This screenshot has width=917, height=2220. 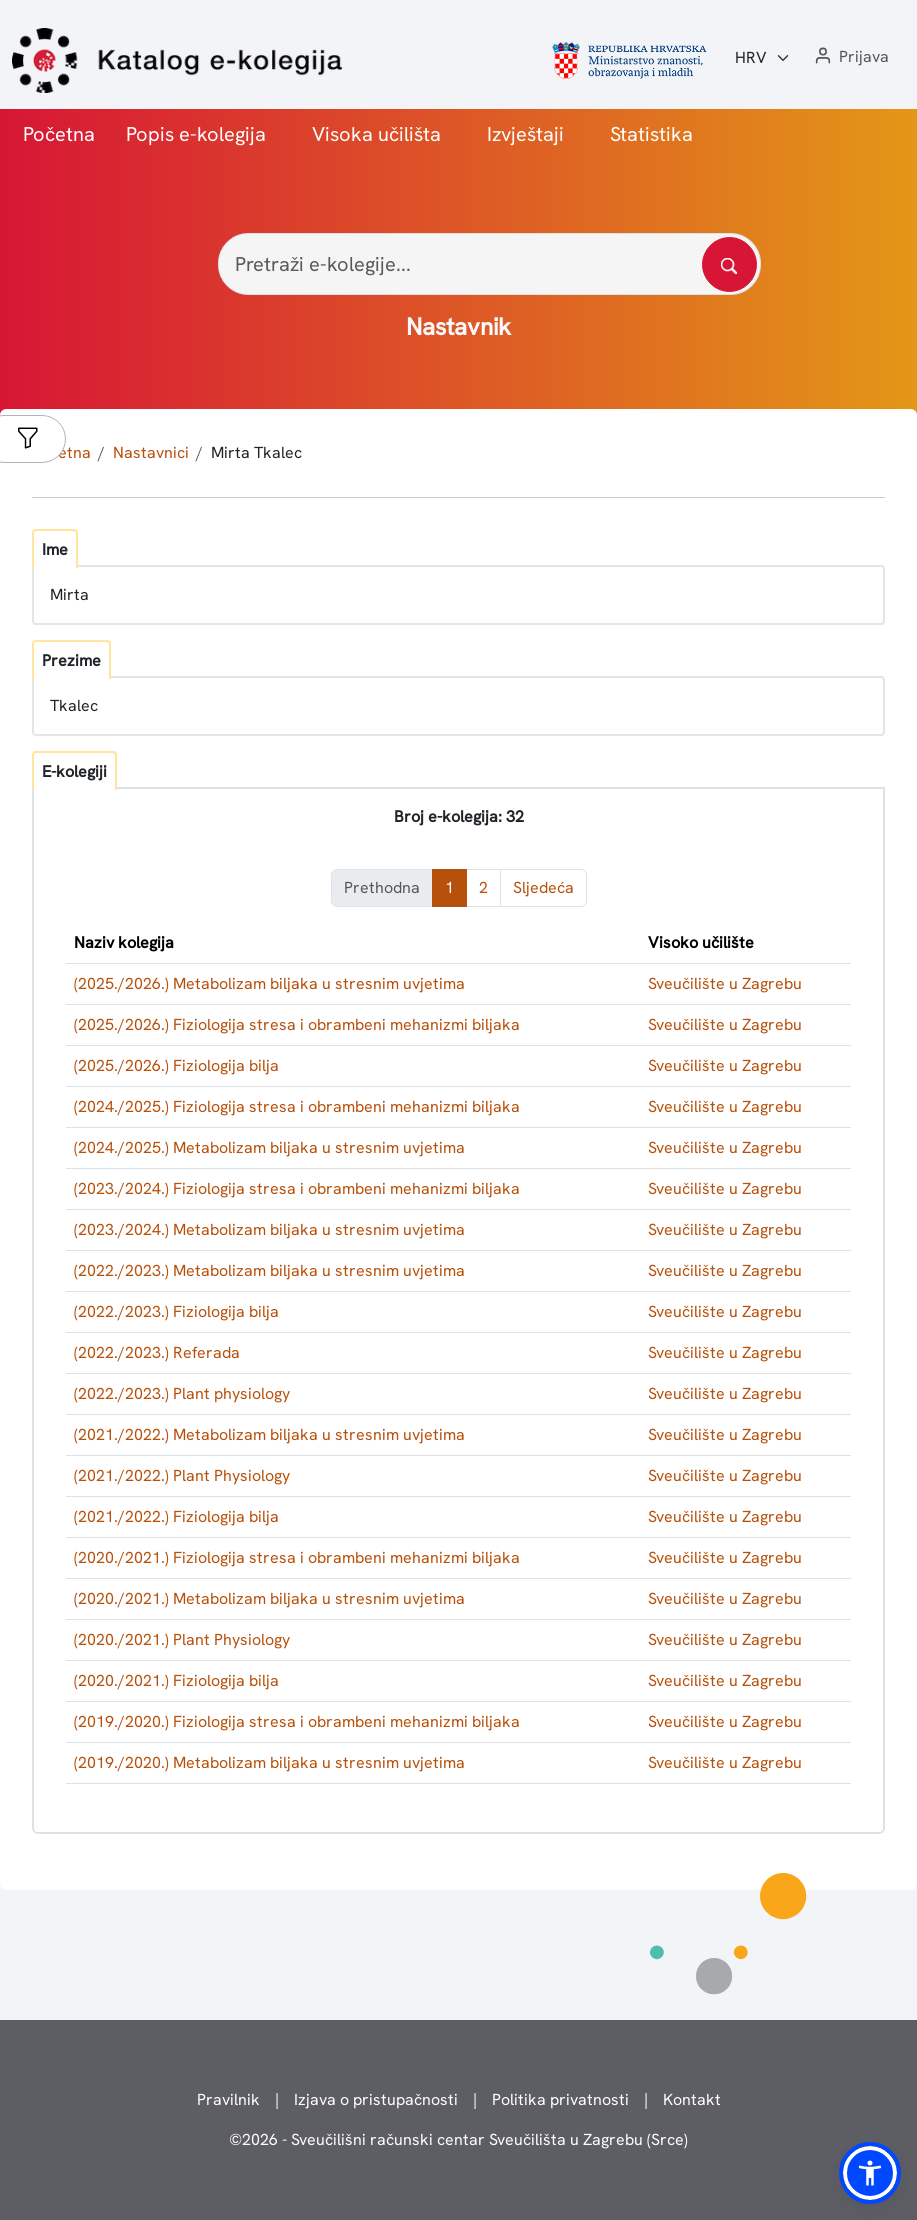 What do you see at coordinates (176, 1680) in the screenshot?
I see `(2020./2021.) Fiziologija bilja` at bounding box center [176, 1680].